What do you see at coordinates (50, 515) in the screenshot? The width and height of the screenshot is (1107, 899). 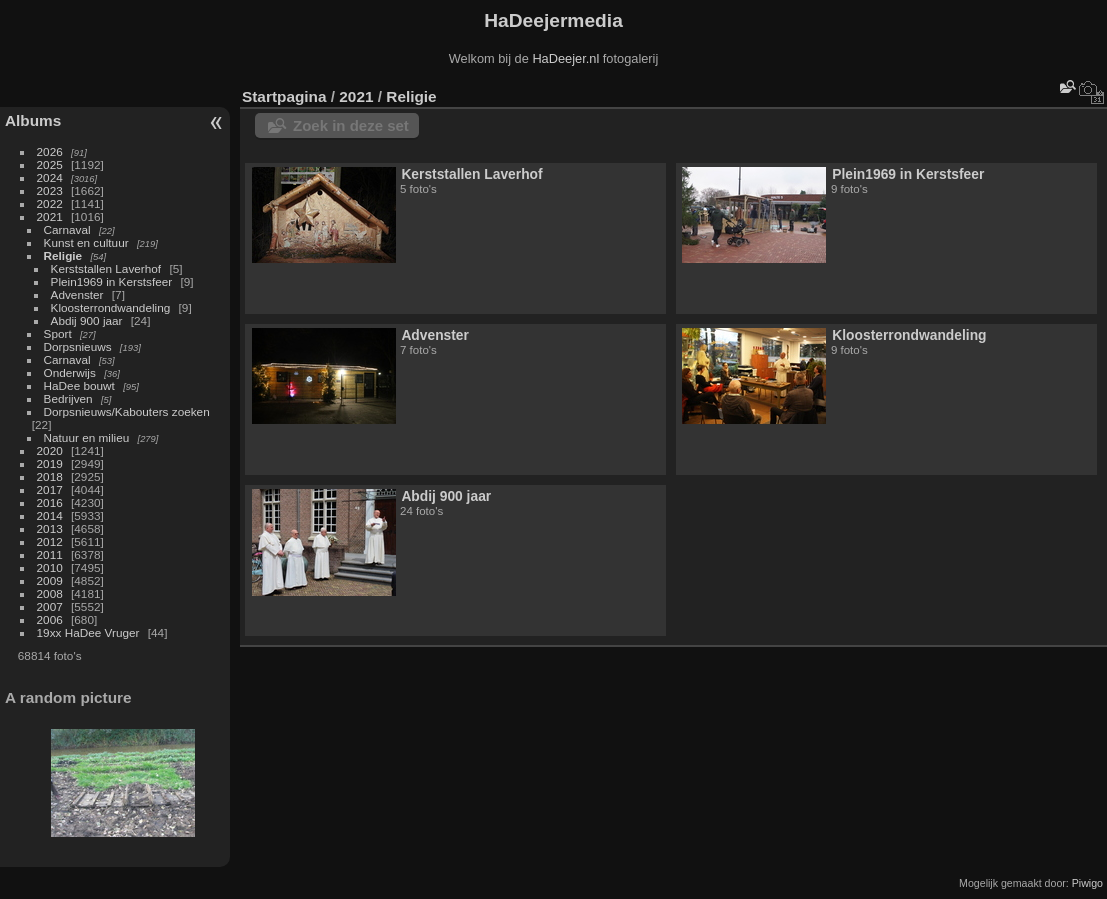 I see `2014` at bounding box center [50, 515].